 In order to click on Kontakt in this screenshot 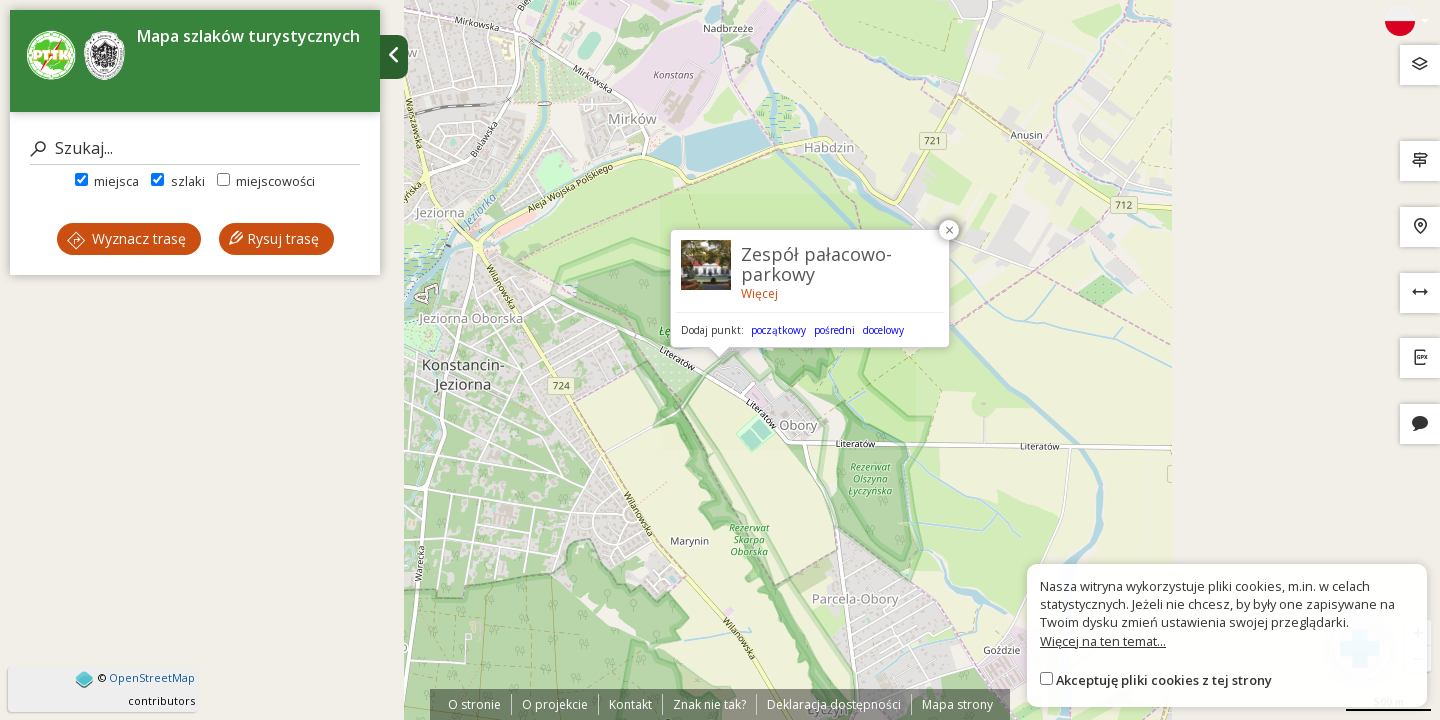, I will do `click(630, 704)`.